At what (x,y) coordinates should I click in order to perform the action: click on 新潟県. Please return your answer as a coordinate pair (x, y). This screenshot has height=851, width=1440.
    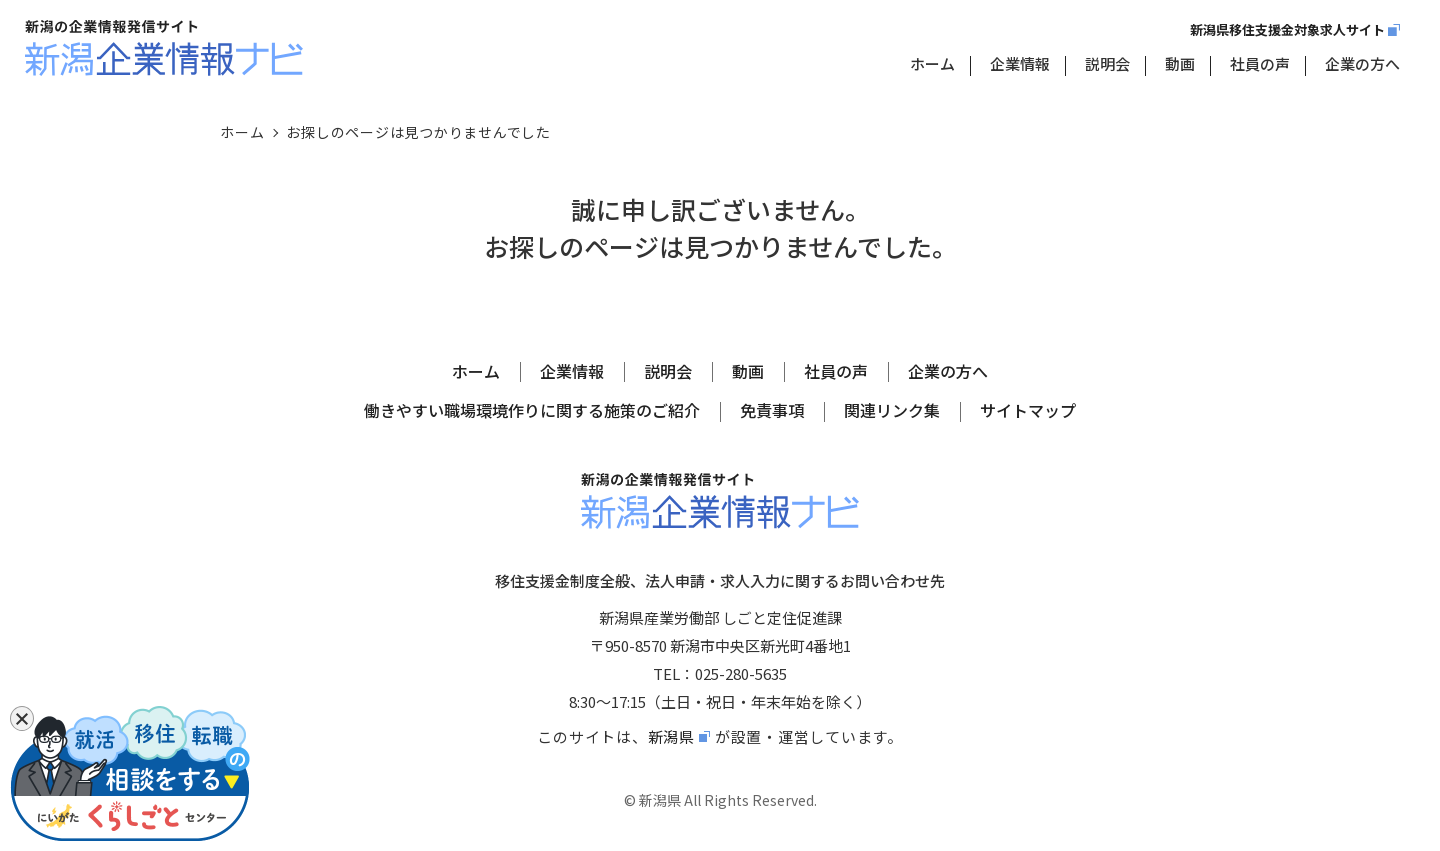
    Looking at the image, I should click on (671, 736).